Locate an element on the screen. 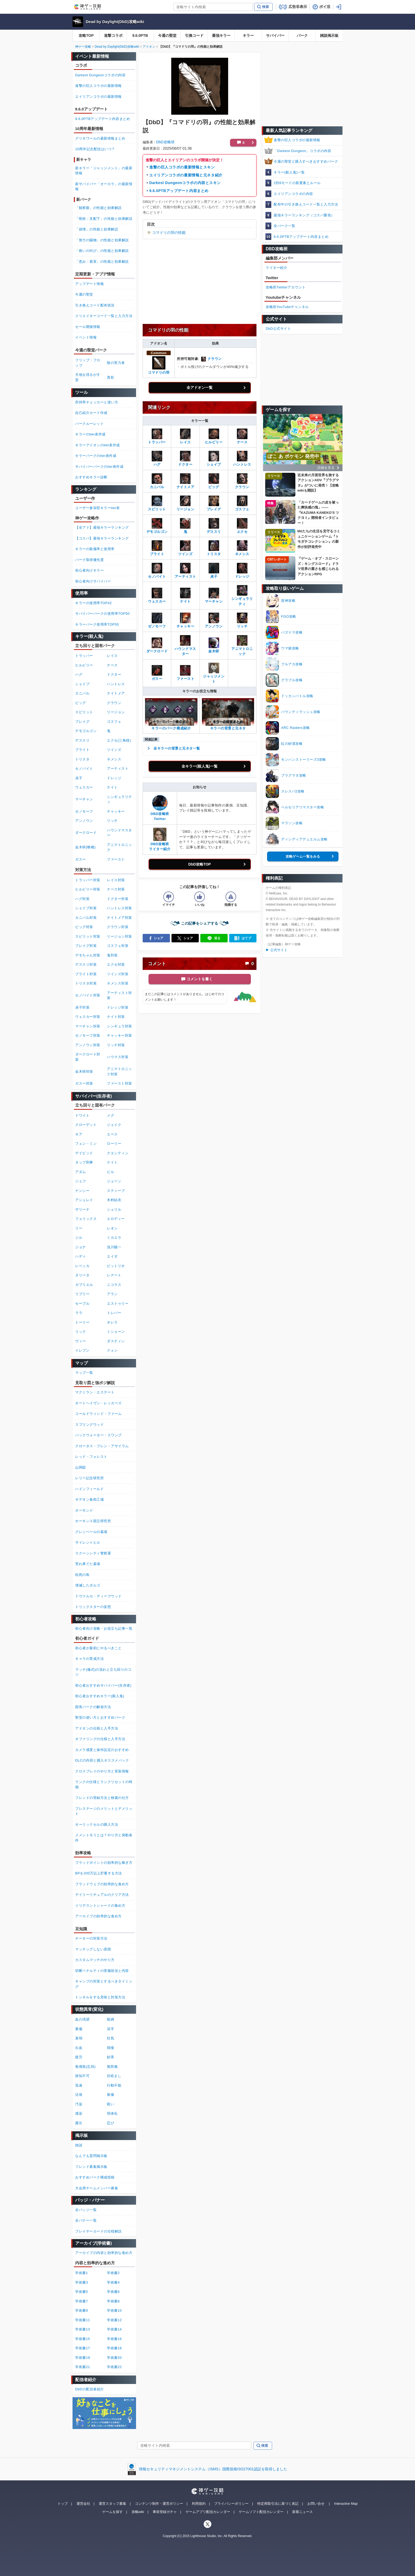  デススリ is located at coordinates (82, 740).